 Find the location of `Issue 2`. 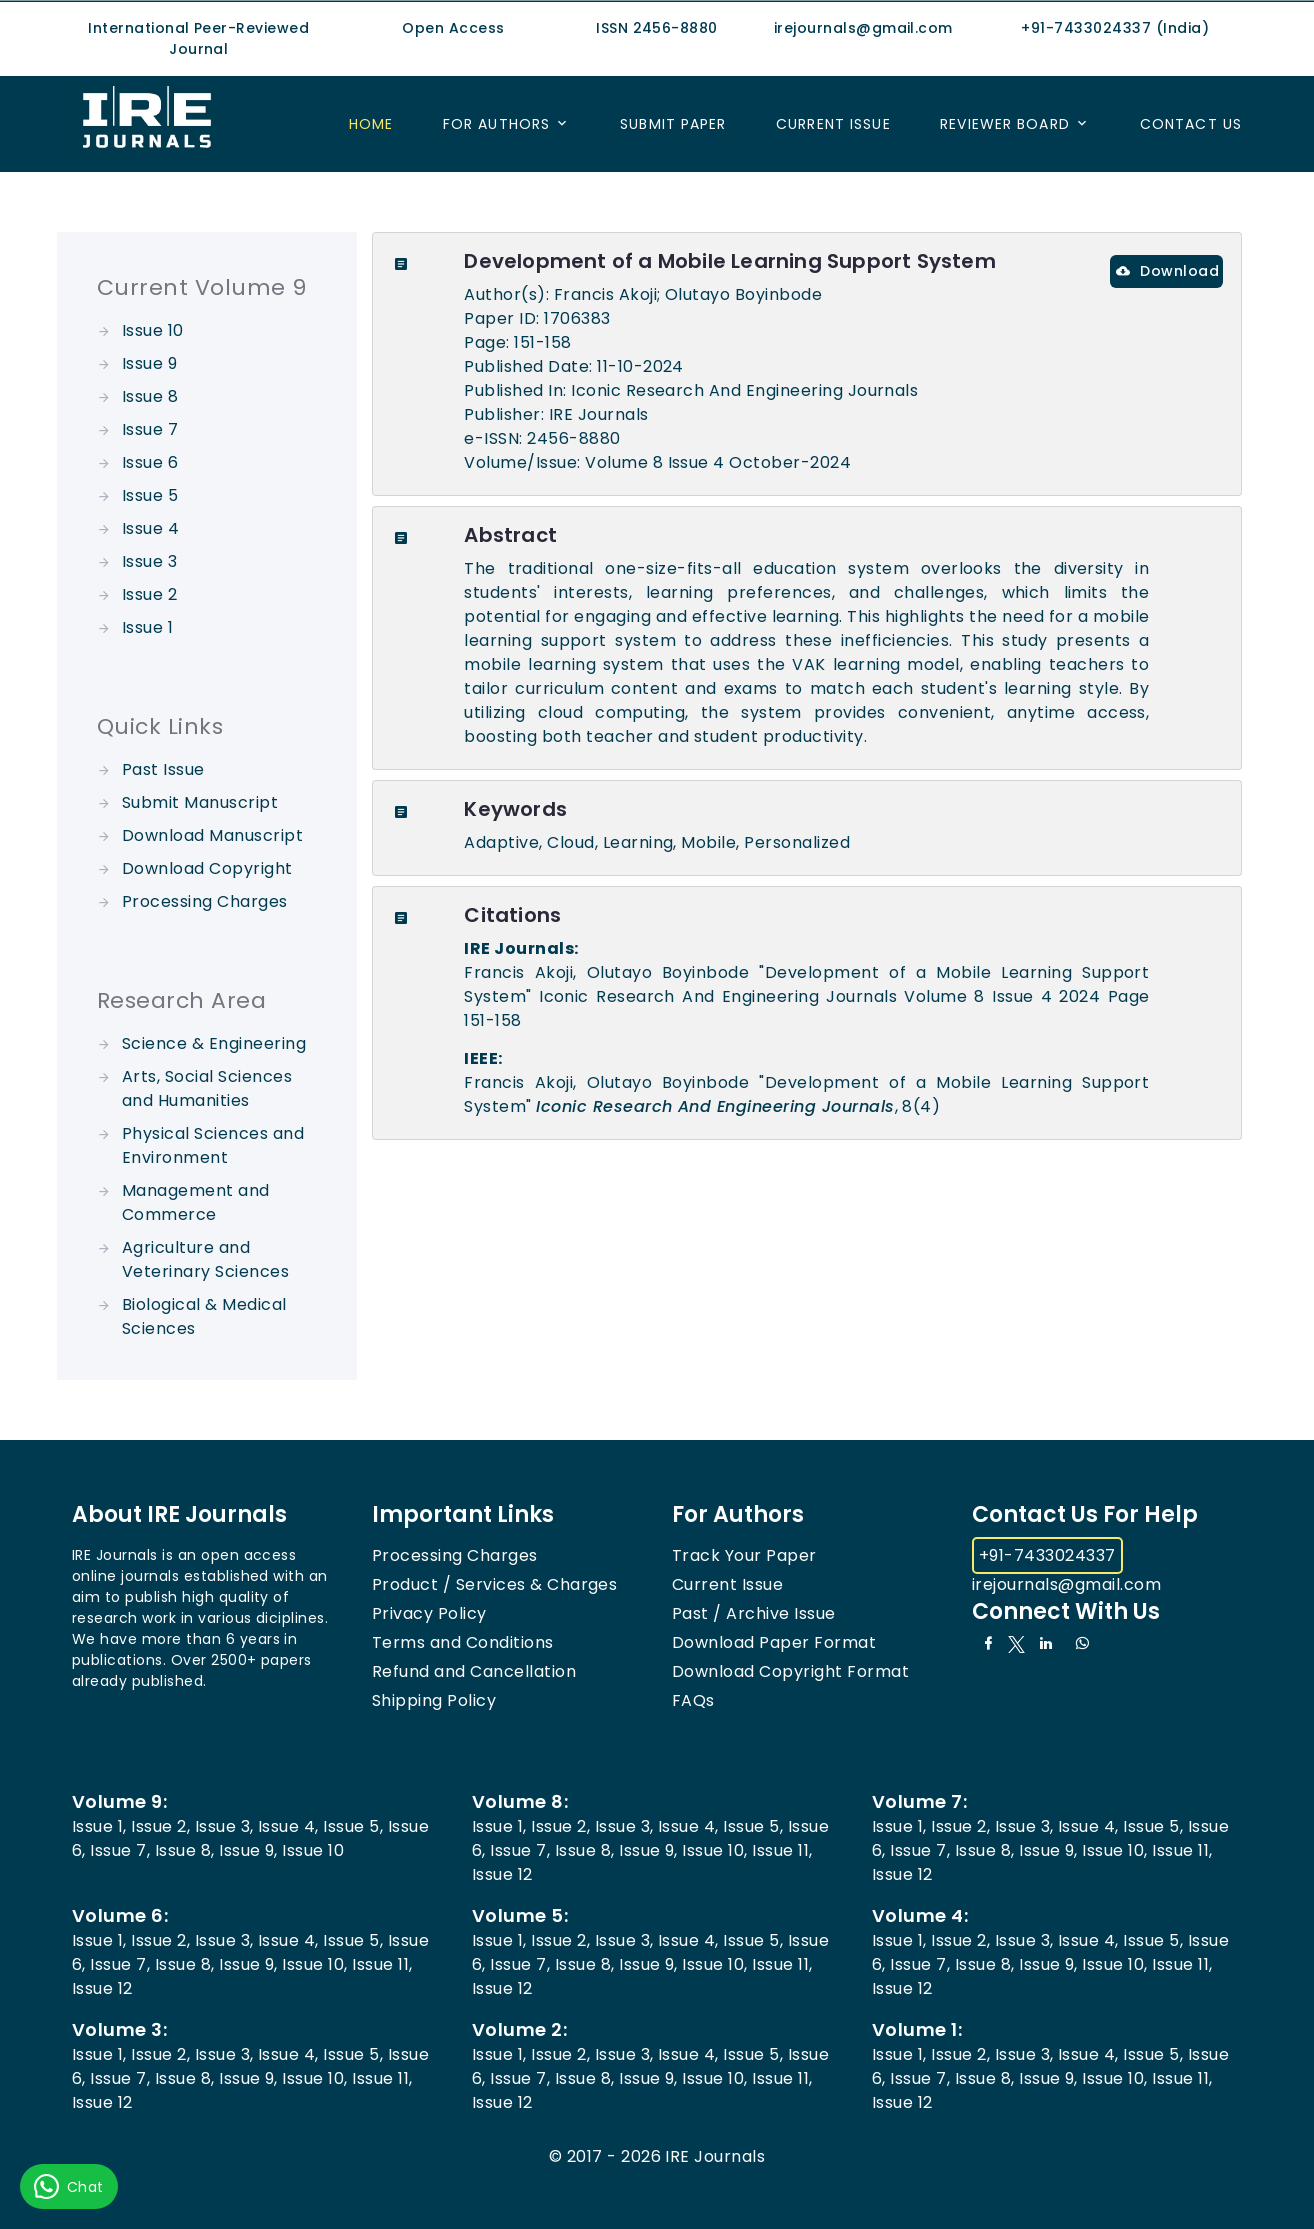

Issue 2 is located at coordinates (149, 594).